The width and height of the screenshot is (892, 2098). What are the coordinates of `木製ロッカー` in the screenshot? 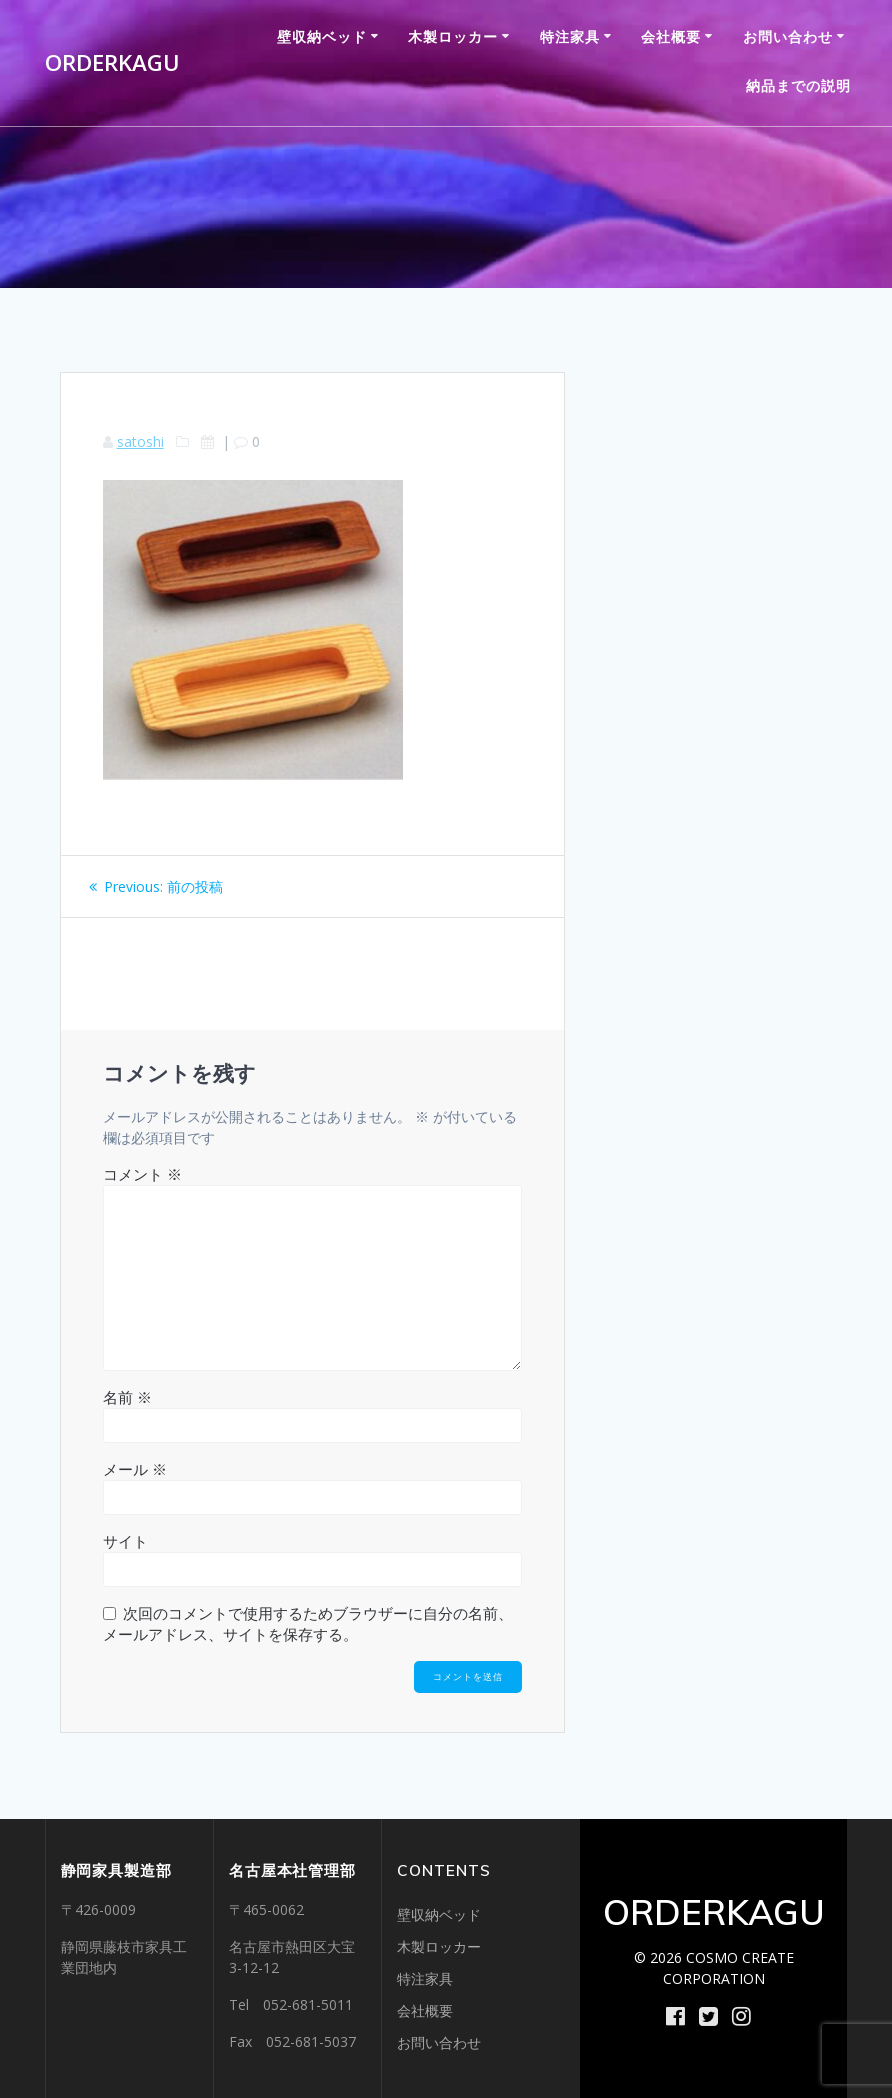 It's located at (453, 36).